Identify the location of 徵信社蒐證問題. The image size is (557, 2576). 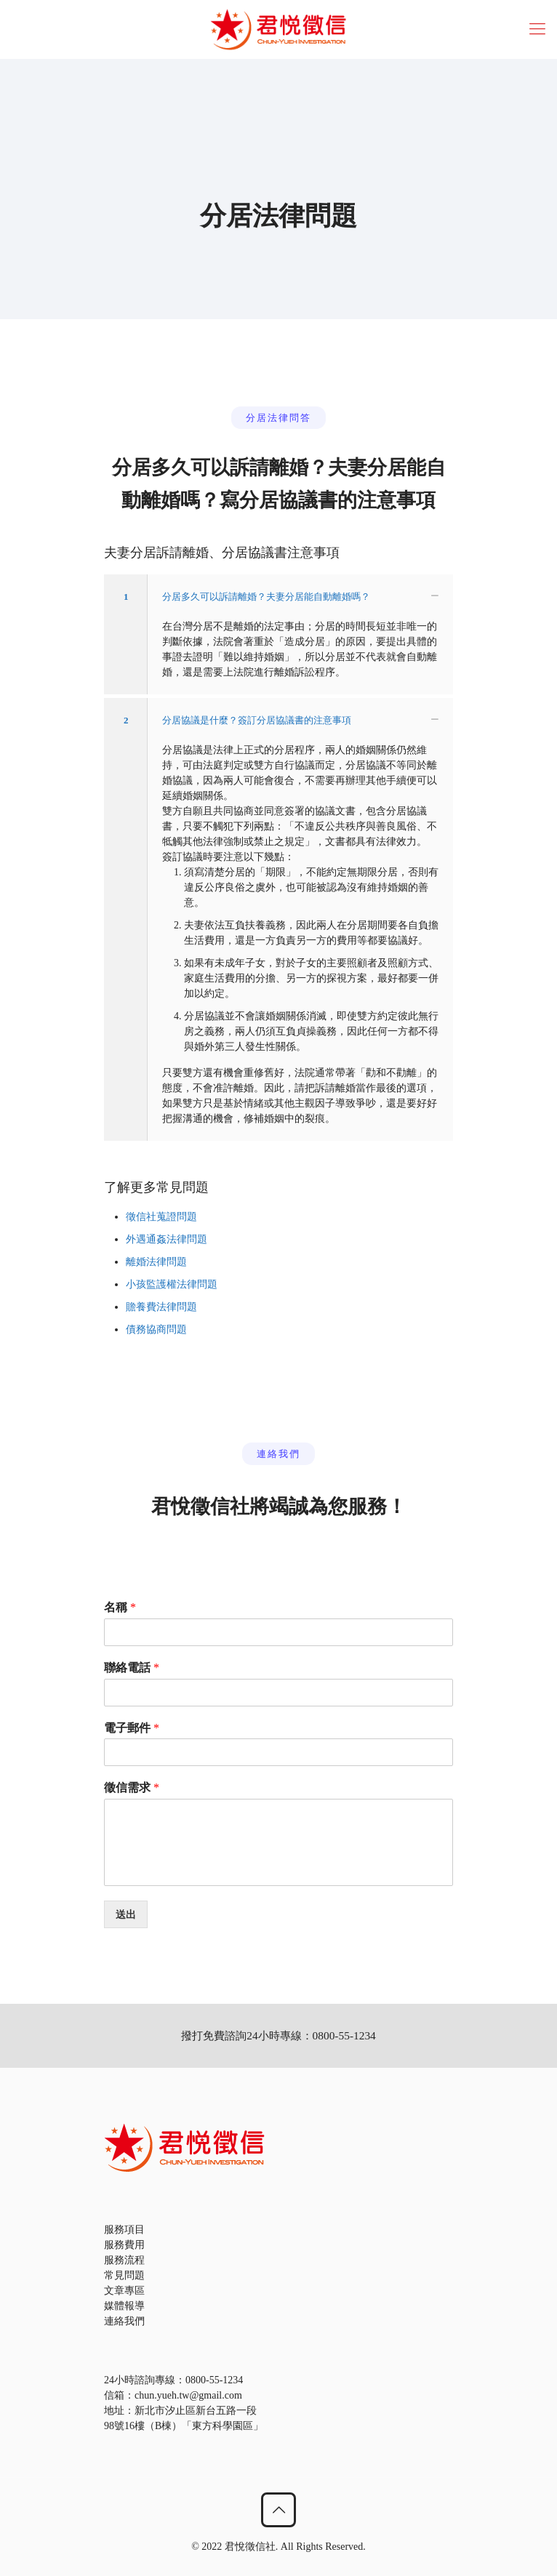
(161, 1216).